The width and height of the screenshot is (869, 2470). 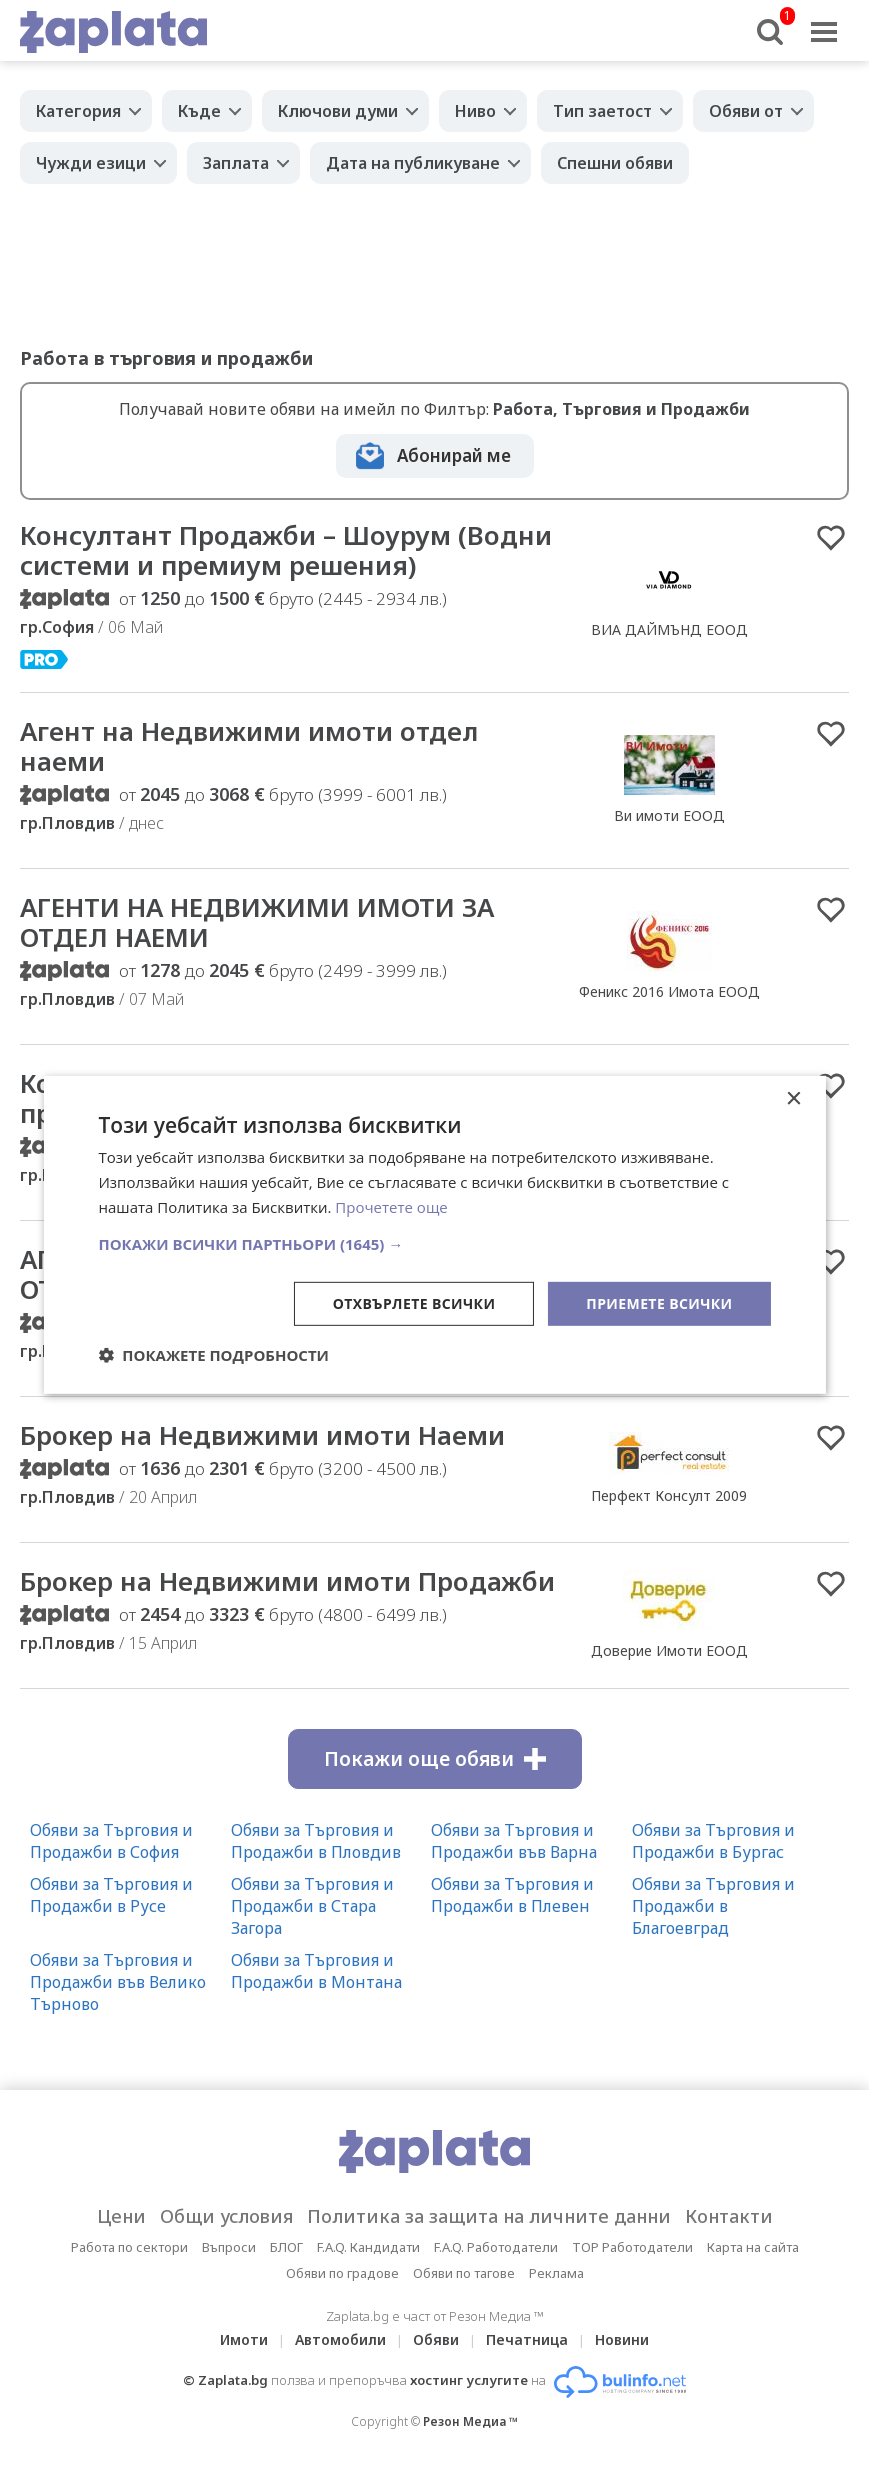 What do you see at coordinates (713, 1841) in the screenshot?
I see `Обяви за Търговия и Продажби в Бургас` at bounding box center [713, 1841].